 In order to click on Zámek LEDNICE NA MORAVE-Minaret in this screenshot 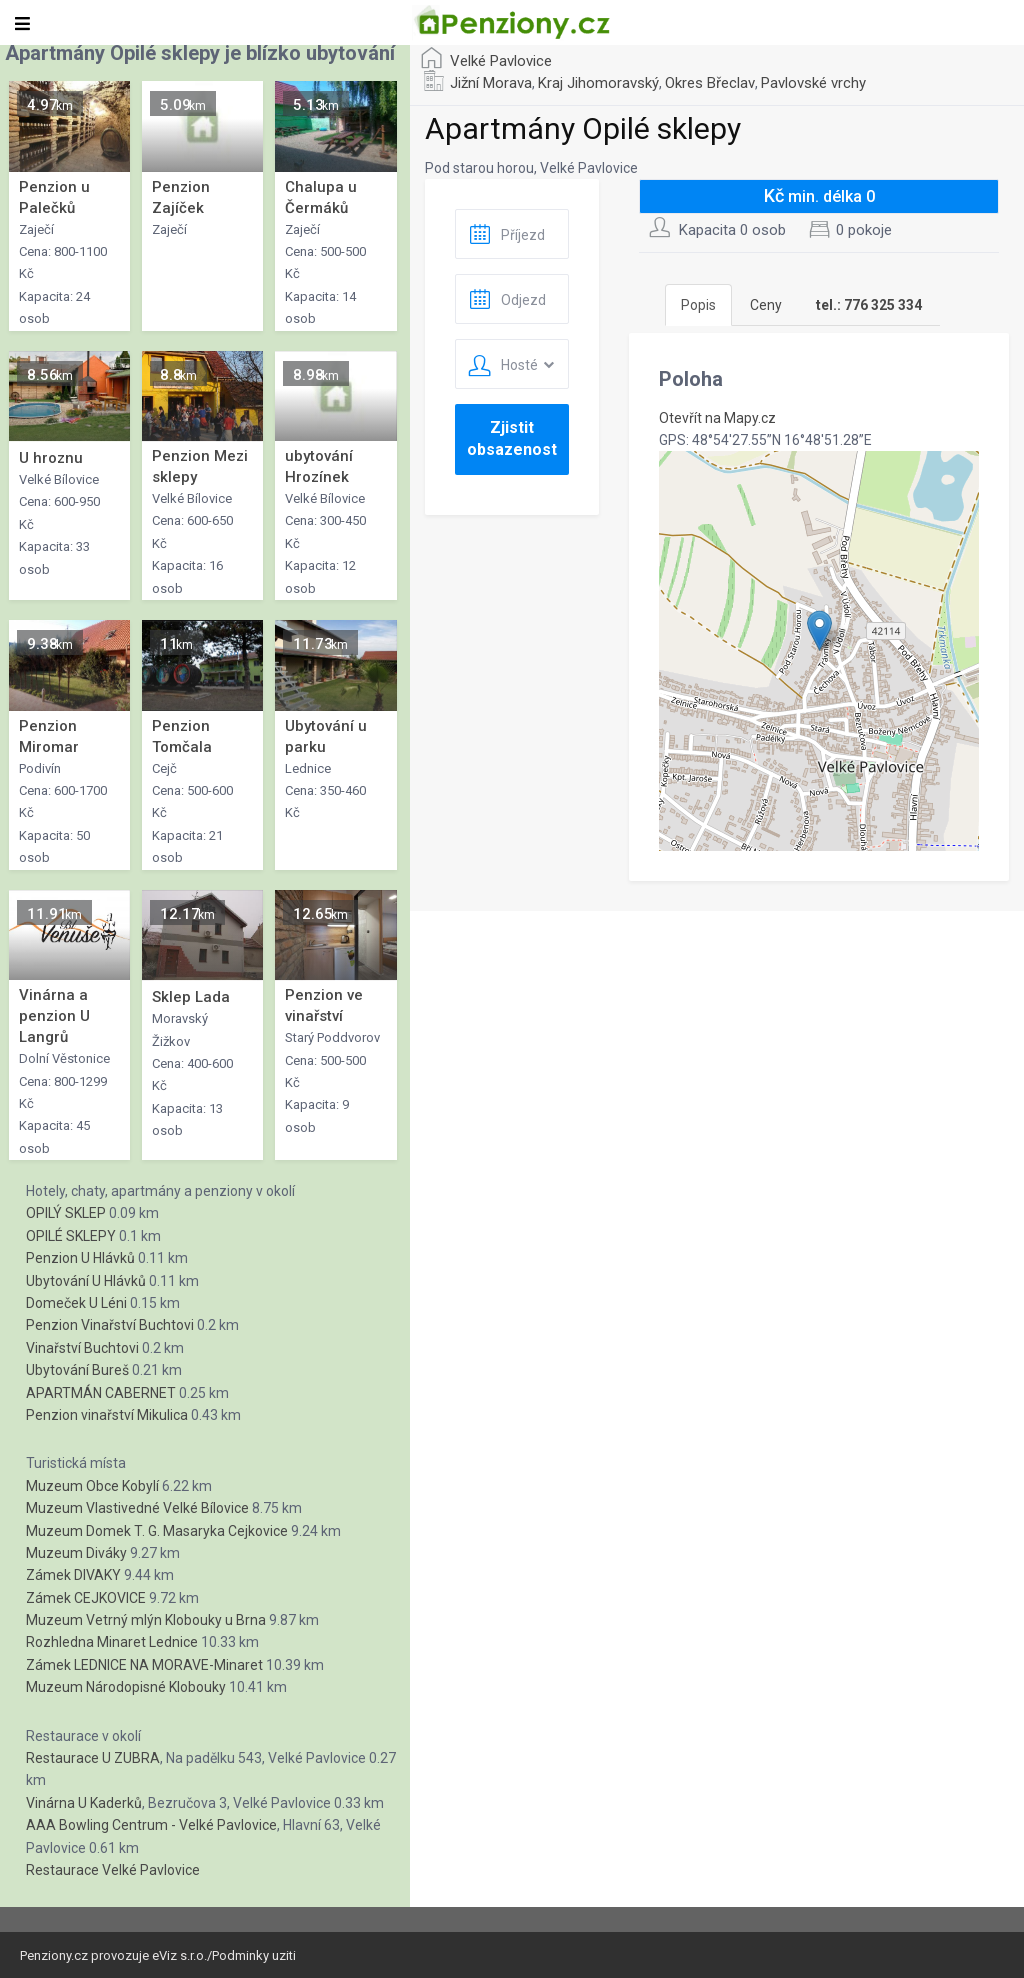, I will do `click(144, 1665)`.